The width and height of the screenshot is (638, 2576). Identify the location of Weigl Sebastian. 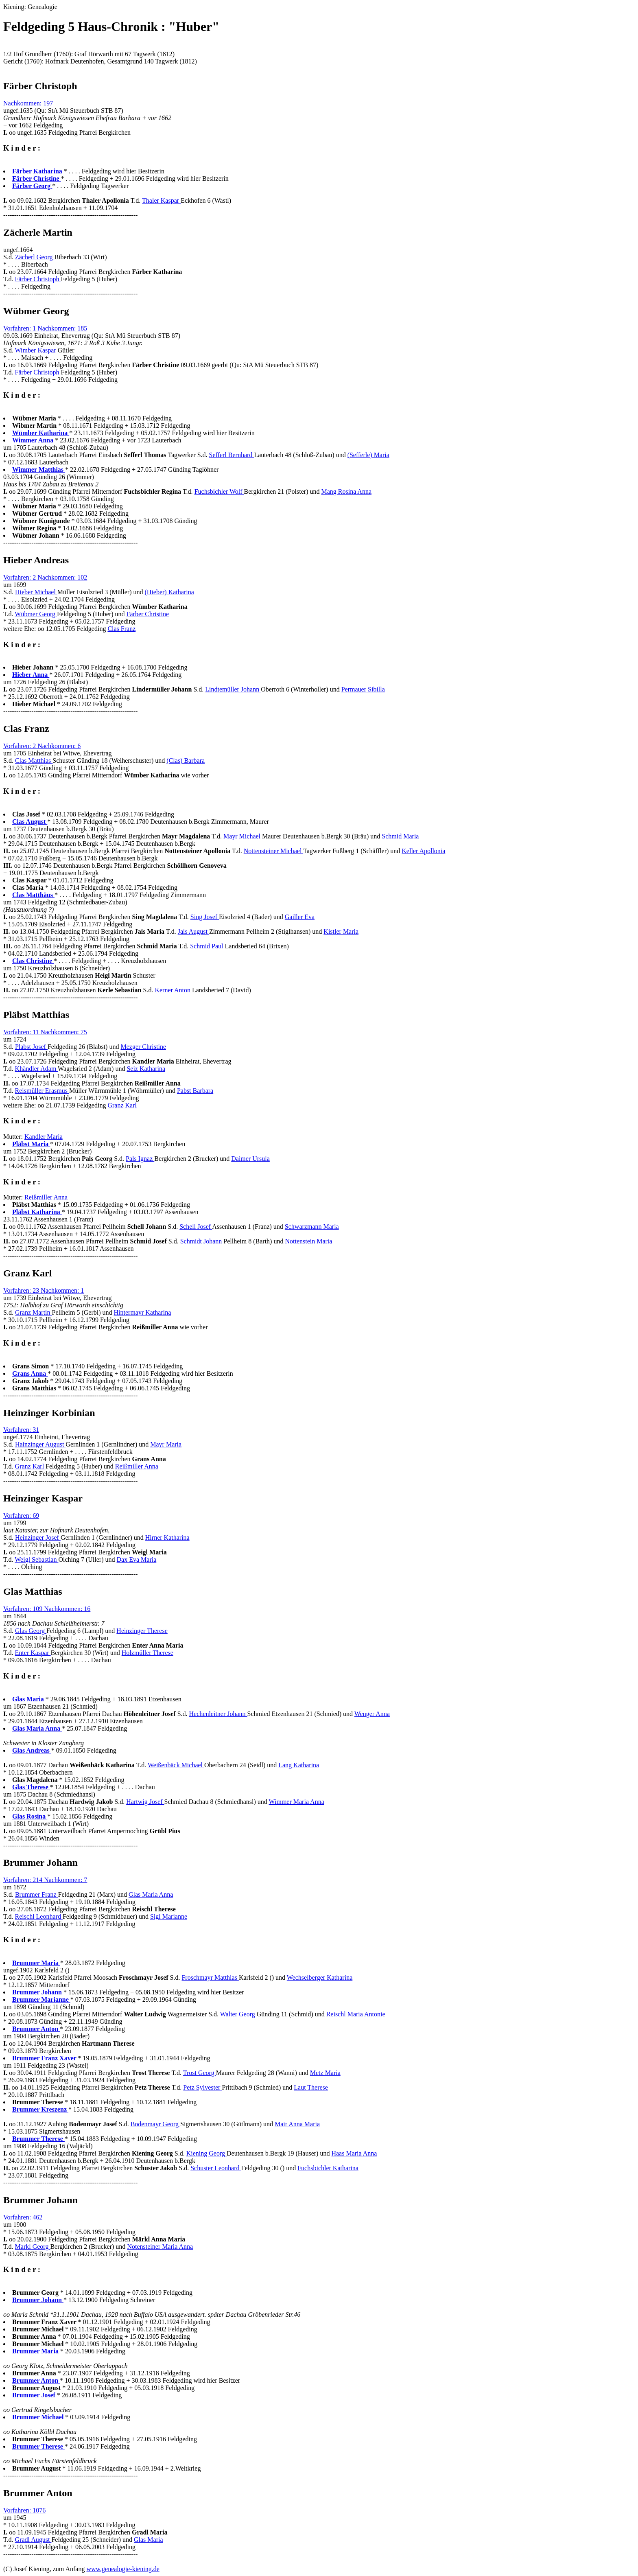
(36, 1559).